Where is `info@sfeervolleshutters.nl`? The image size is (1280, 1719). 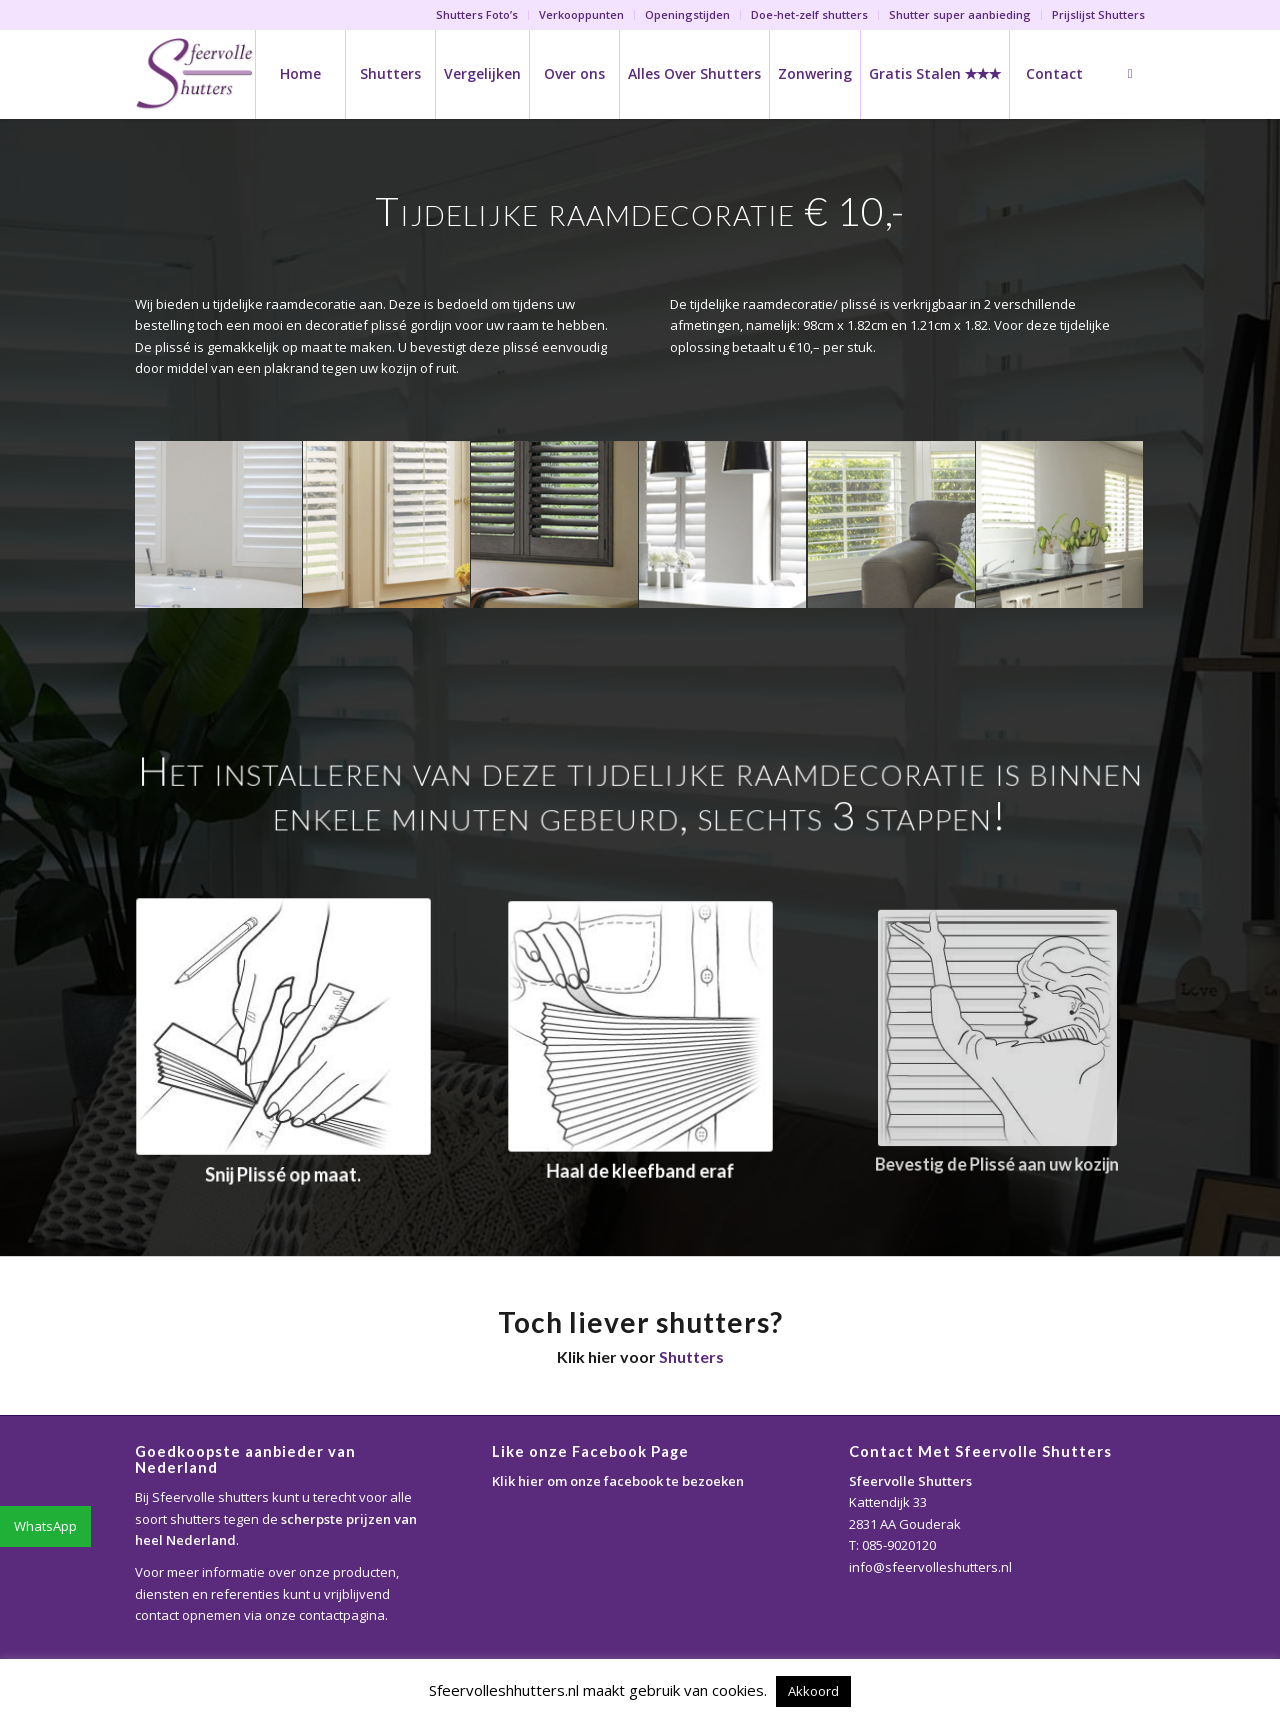
info@sfeervolleshutters.nl is located at coordinates (930, 1567).